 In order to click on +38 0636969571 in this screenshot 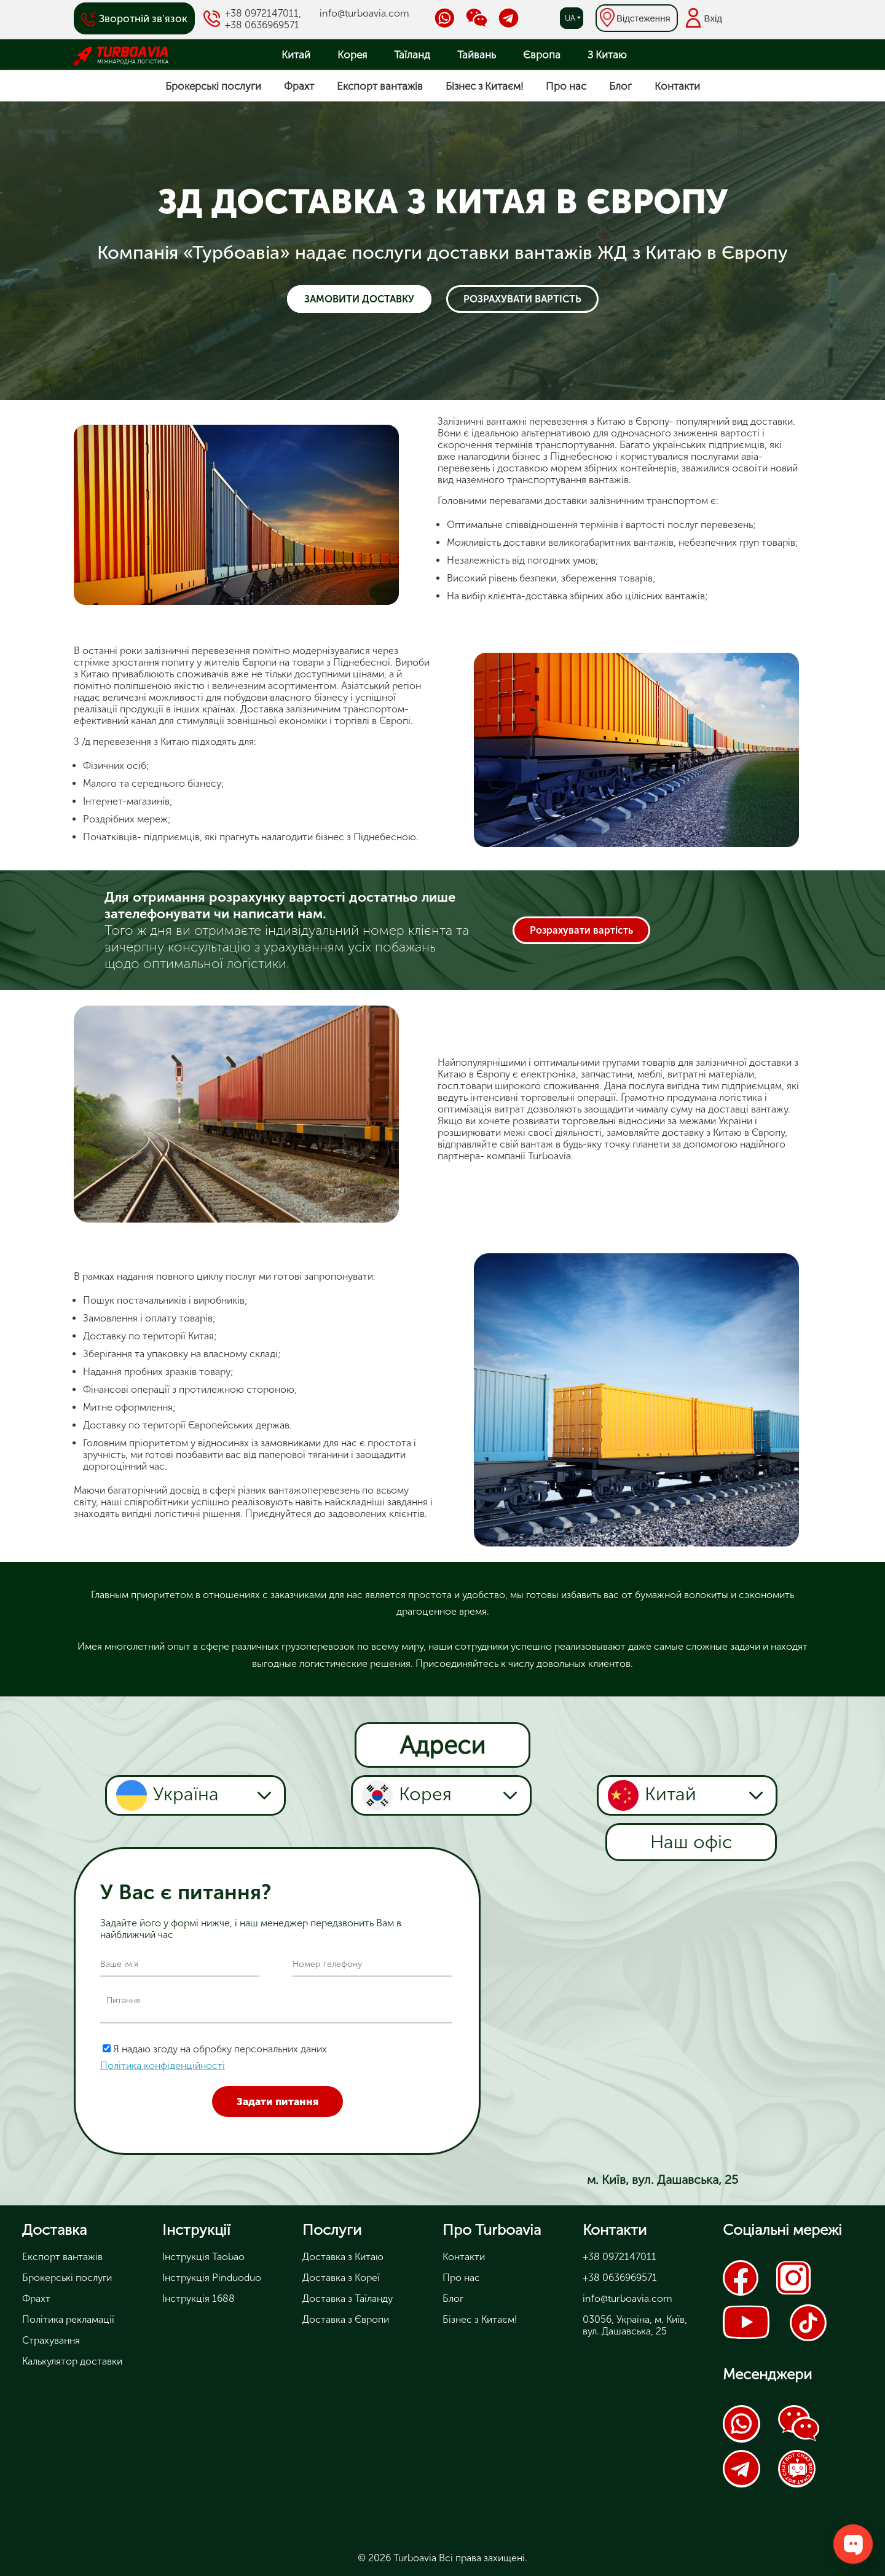, I will do `click(262, 25)`.